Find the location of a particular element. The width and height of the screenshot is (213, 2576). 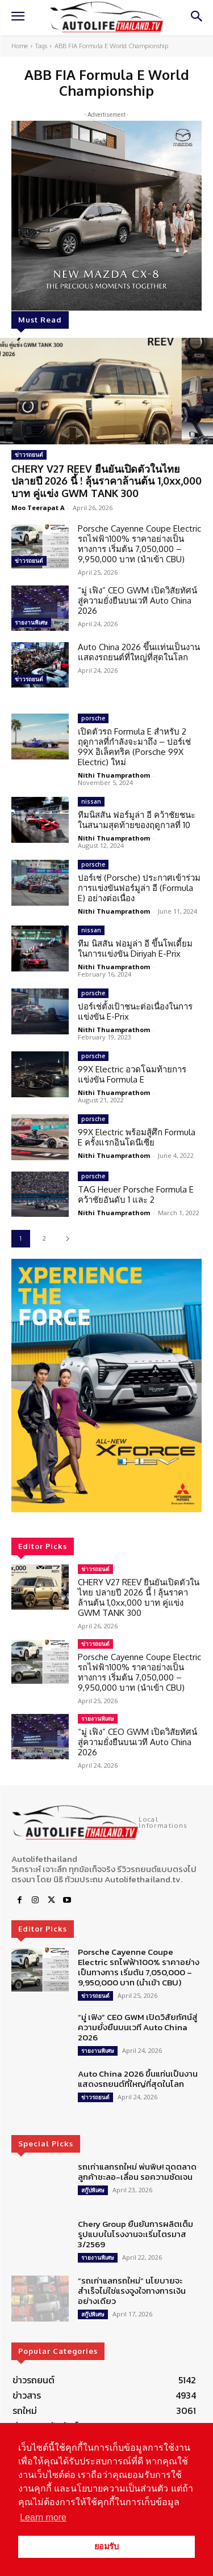

Porsche Cayenne Coupe Electric รถไฟฟ้า100% ราคาอย่างเป็นทางการ เริ่มต้น 7,050,000 – 9,950,000 บาท (นำเข้า CBU) is located at coordinates (139, 544).